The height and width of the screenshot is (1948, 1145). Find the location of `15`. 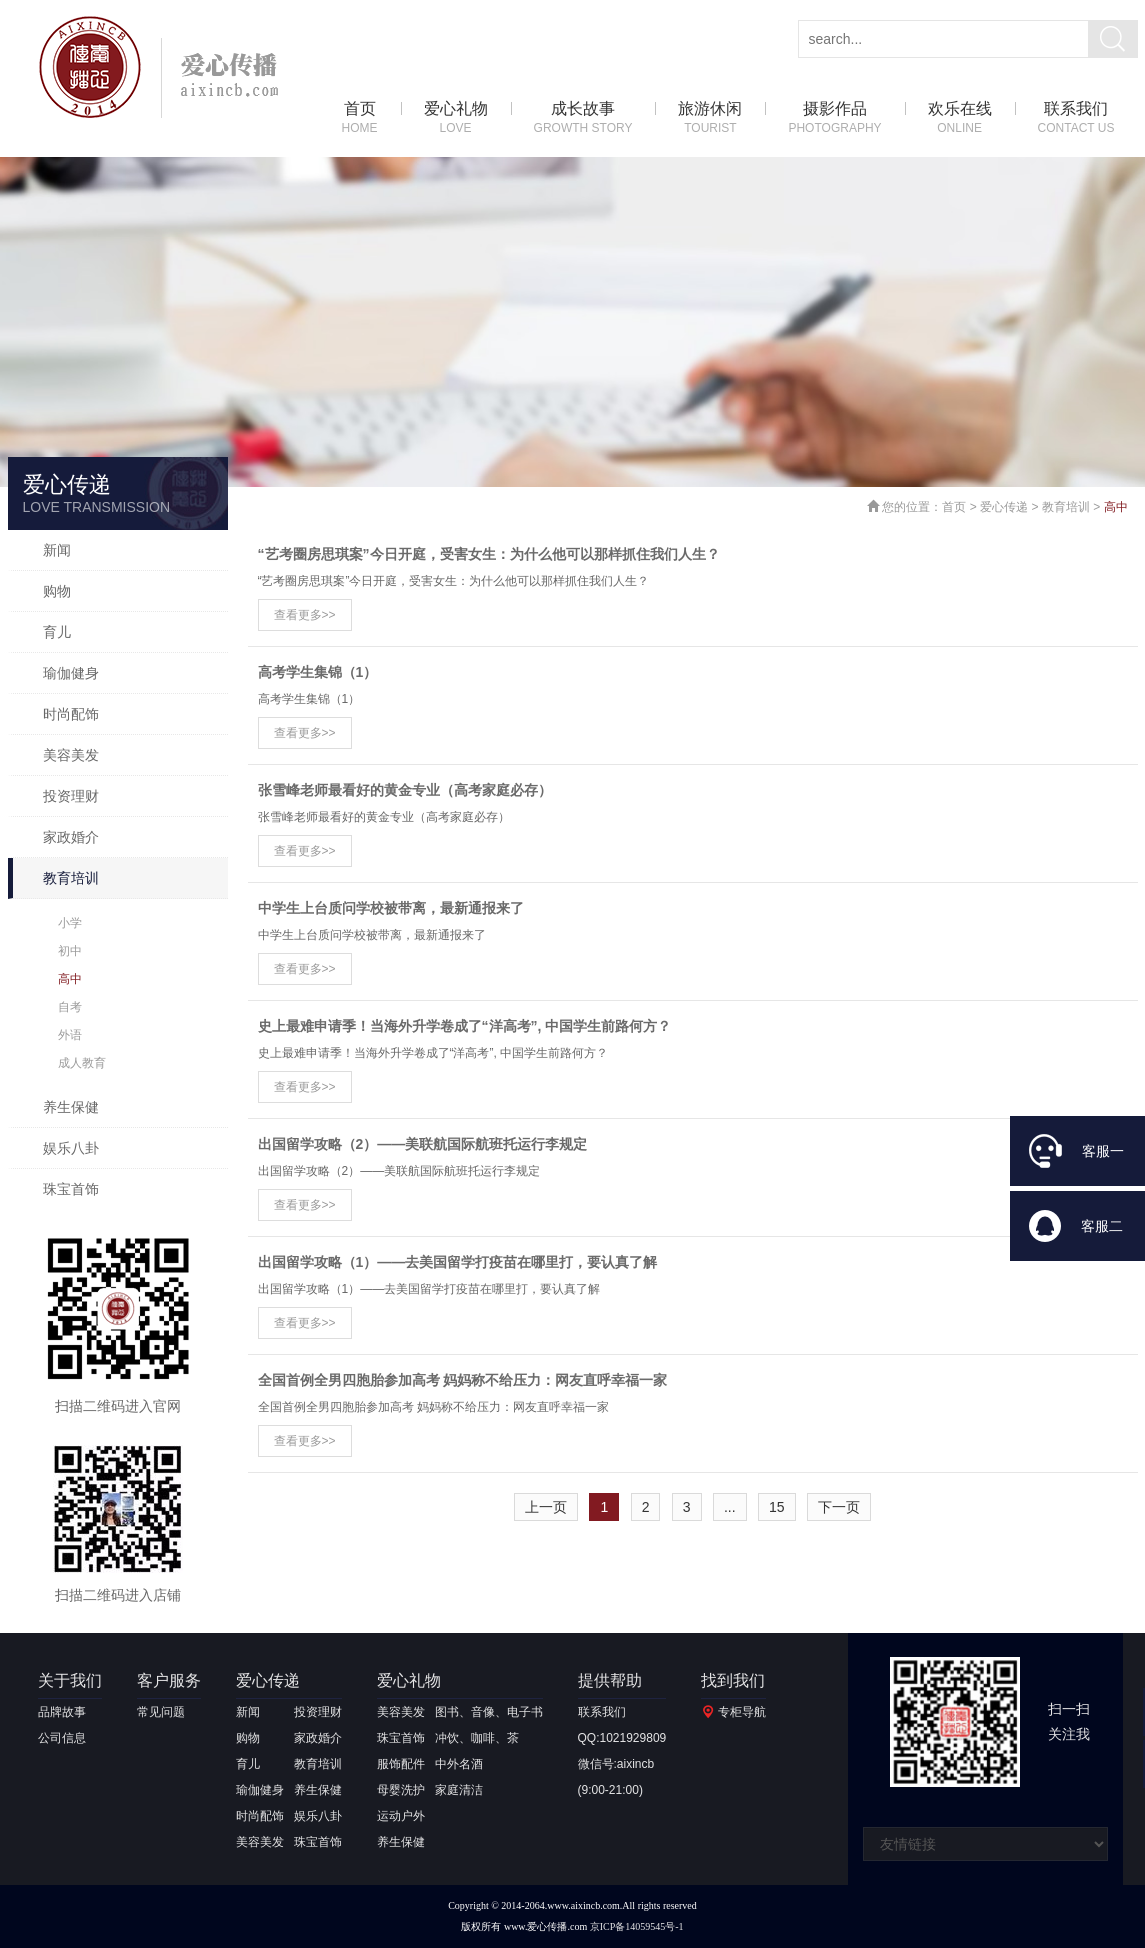

15 is located at coordinates (777, 1507).